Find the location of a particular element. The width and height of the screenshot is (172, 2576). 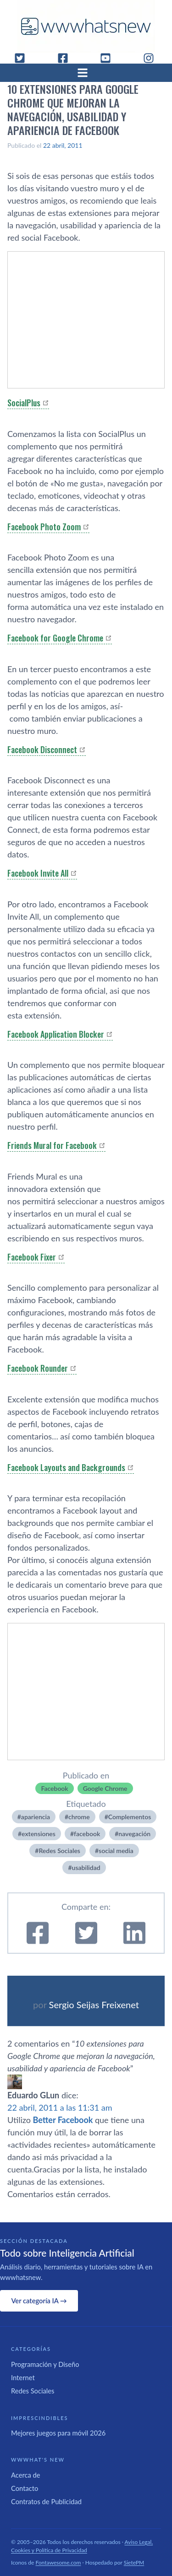

Facebook Layouts and Backgrounds is located at coordinates (66, 1467).